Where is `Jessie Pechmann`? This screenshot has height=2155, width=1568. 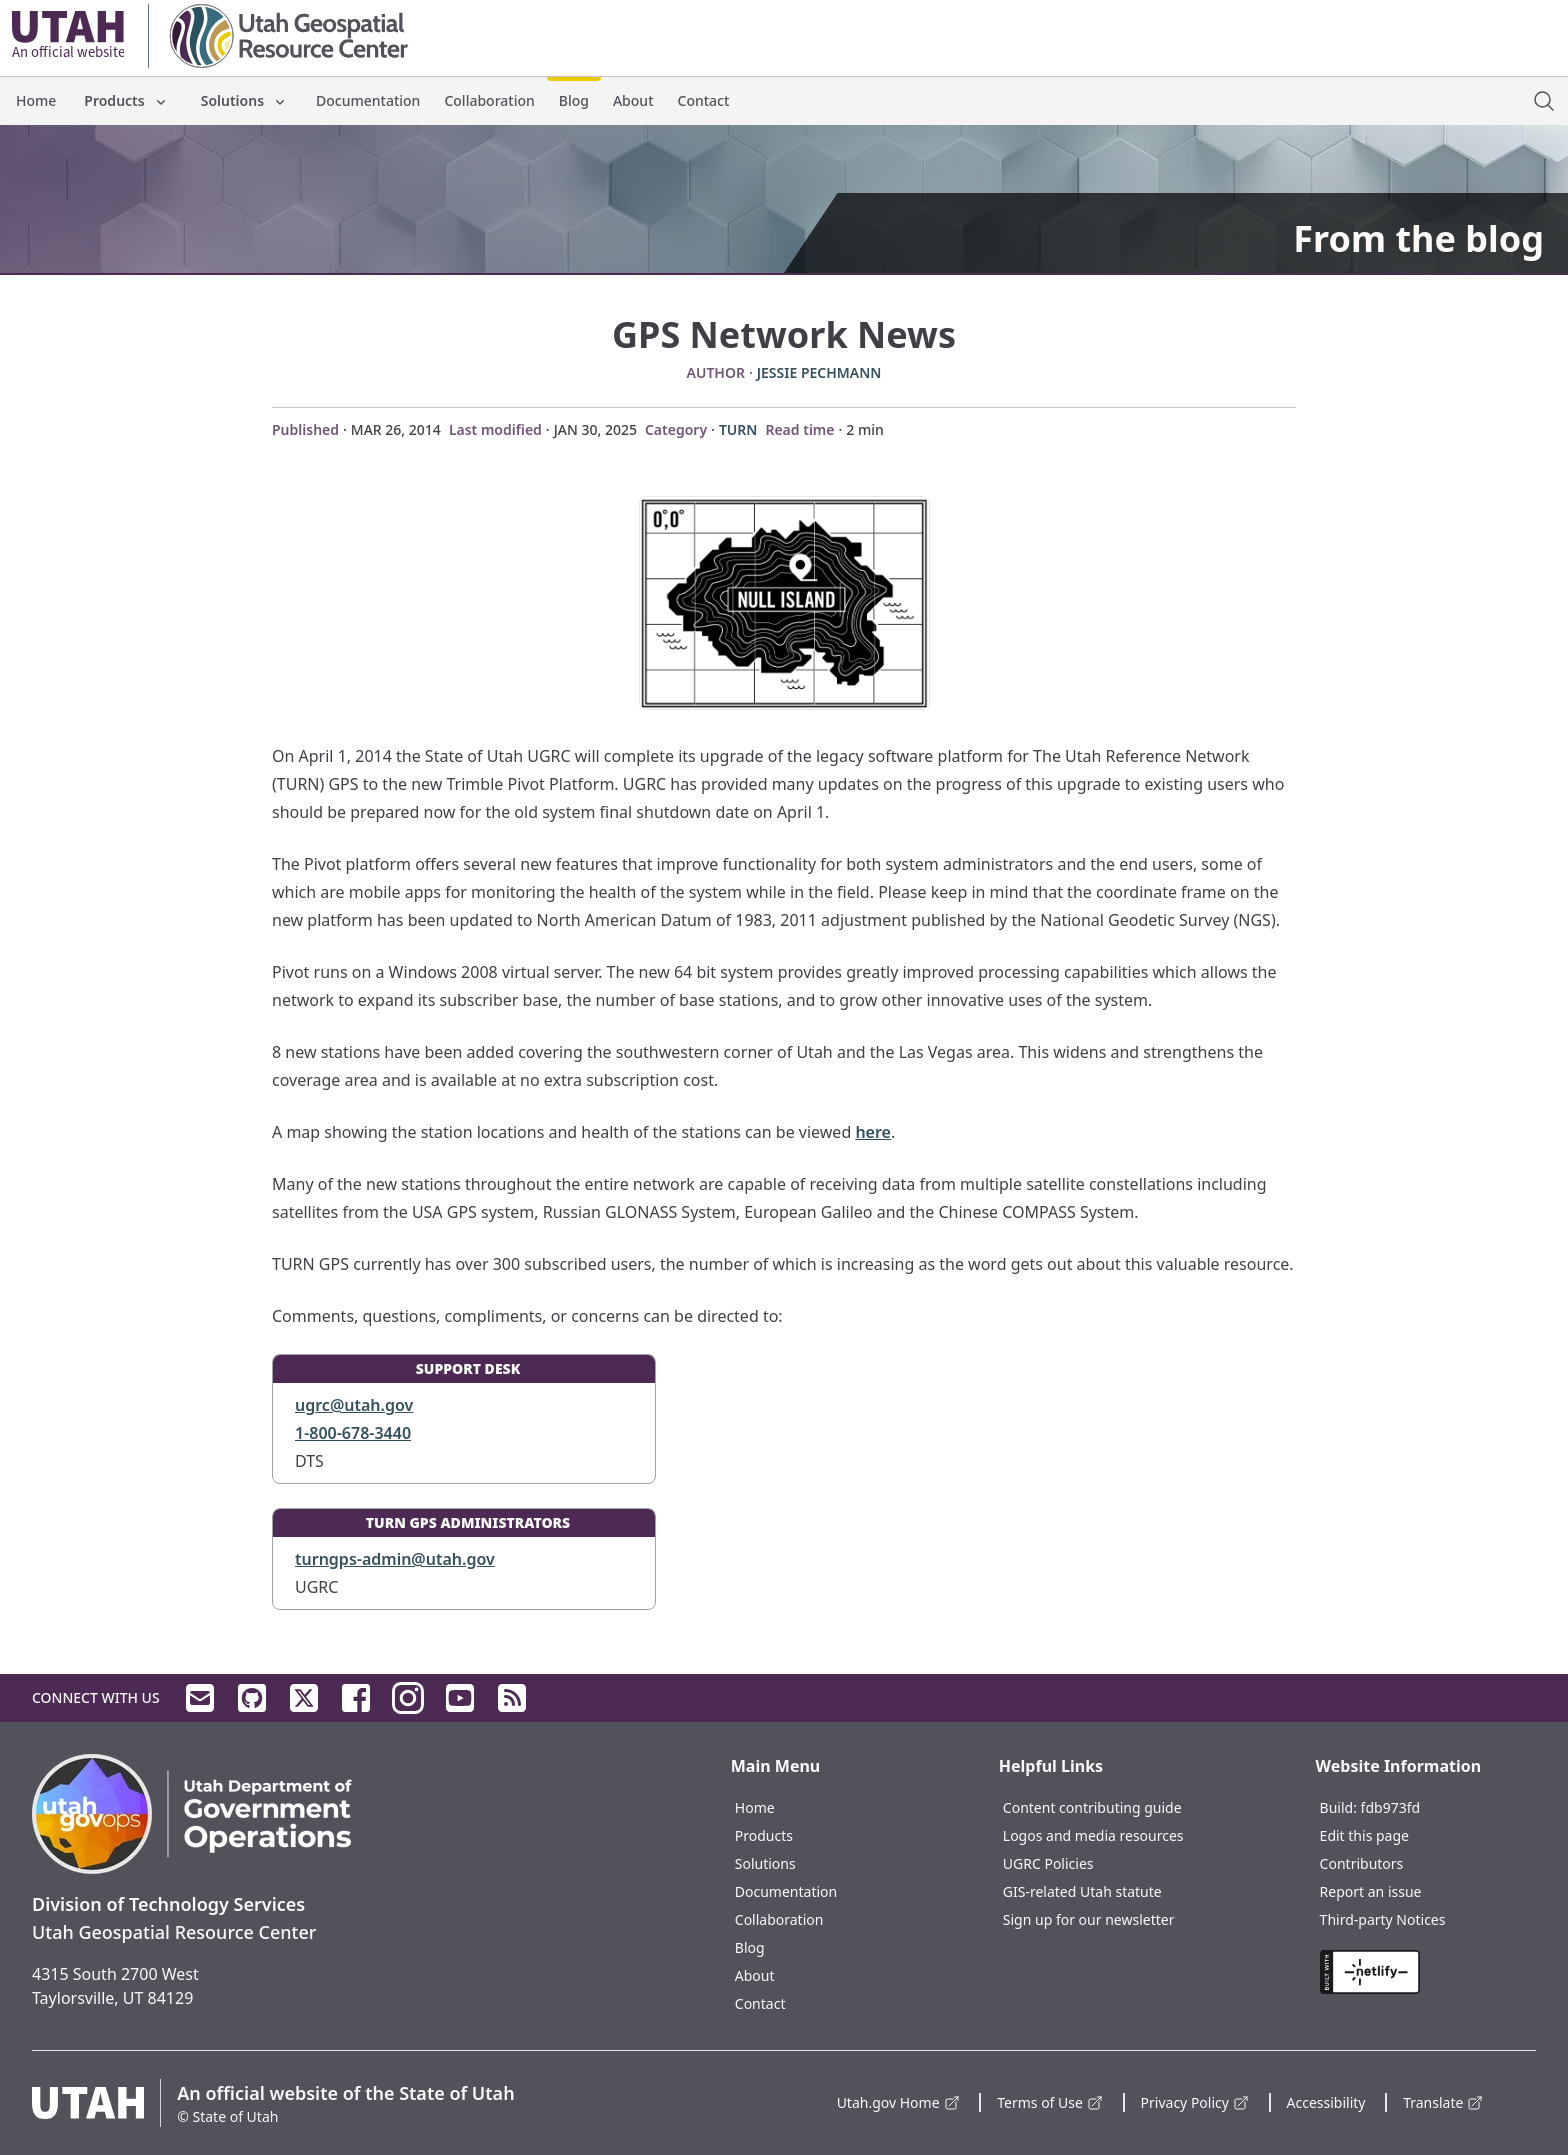 Jessie Pechmann is located at coordinates (819, 372).